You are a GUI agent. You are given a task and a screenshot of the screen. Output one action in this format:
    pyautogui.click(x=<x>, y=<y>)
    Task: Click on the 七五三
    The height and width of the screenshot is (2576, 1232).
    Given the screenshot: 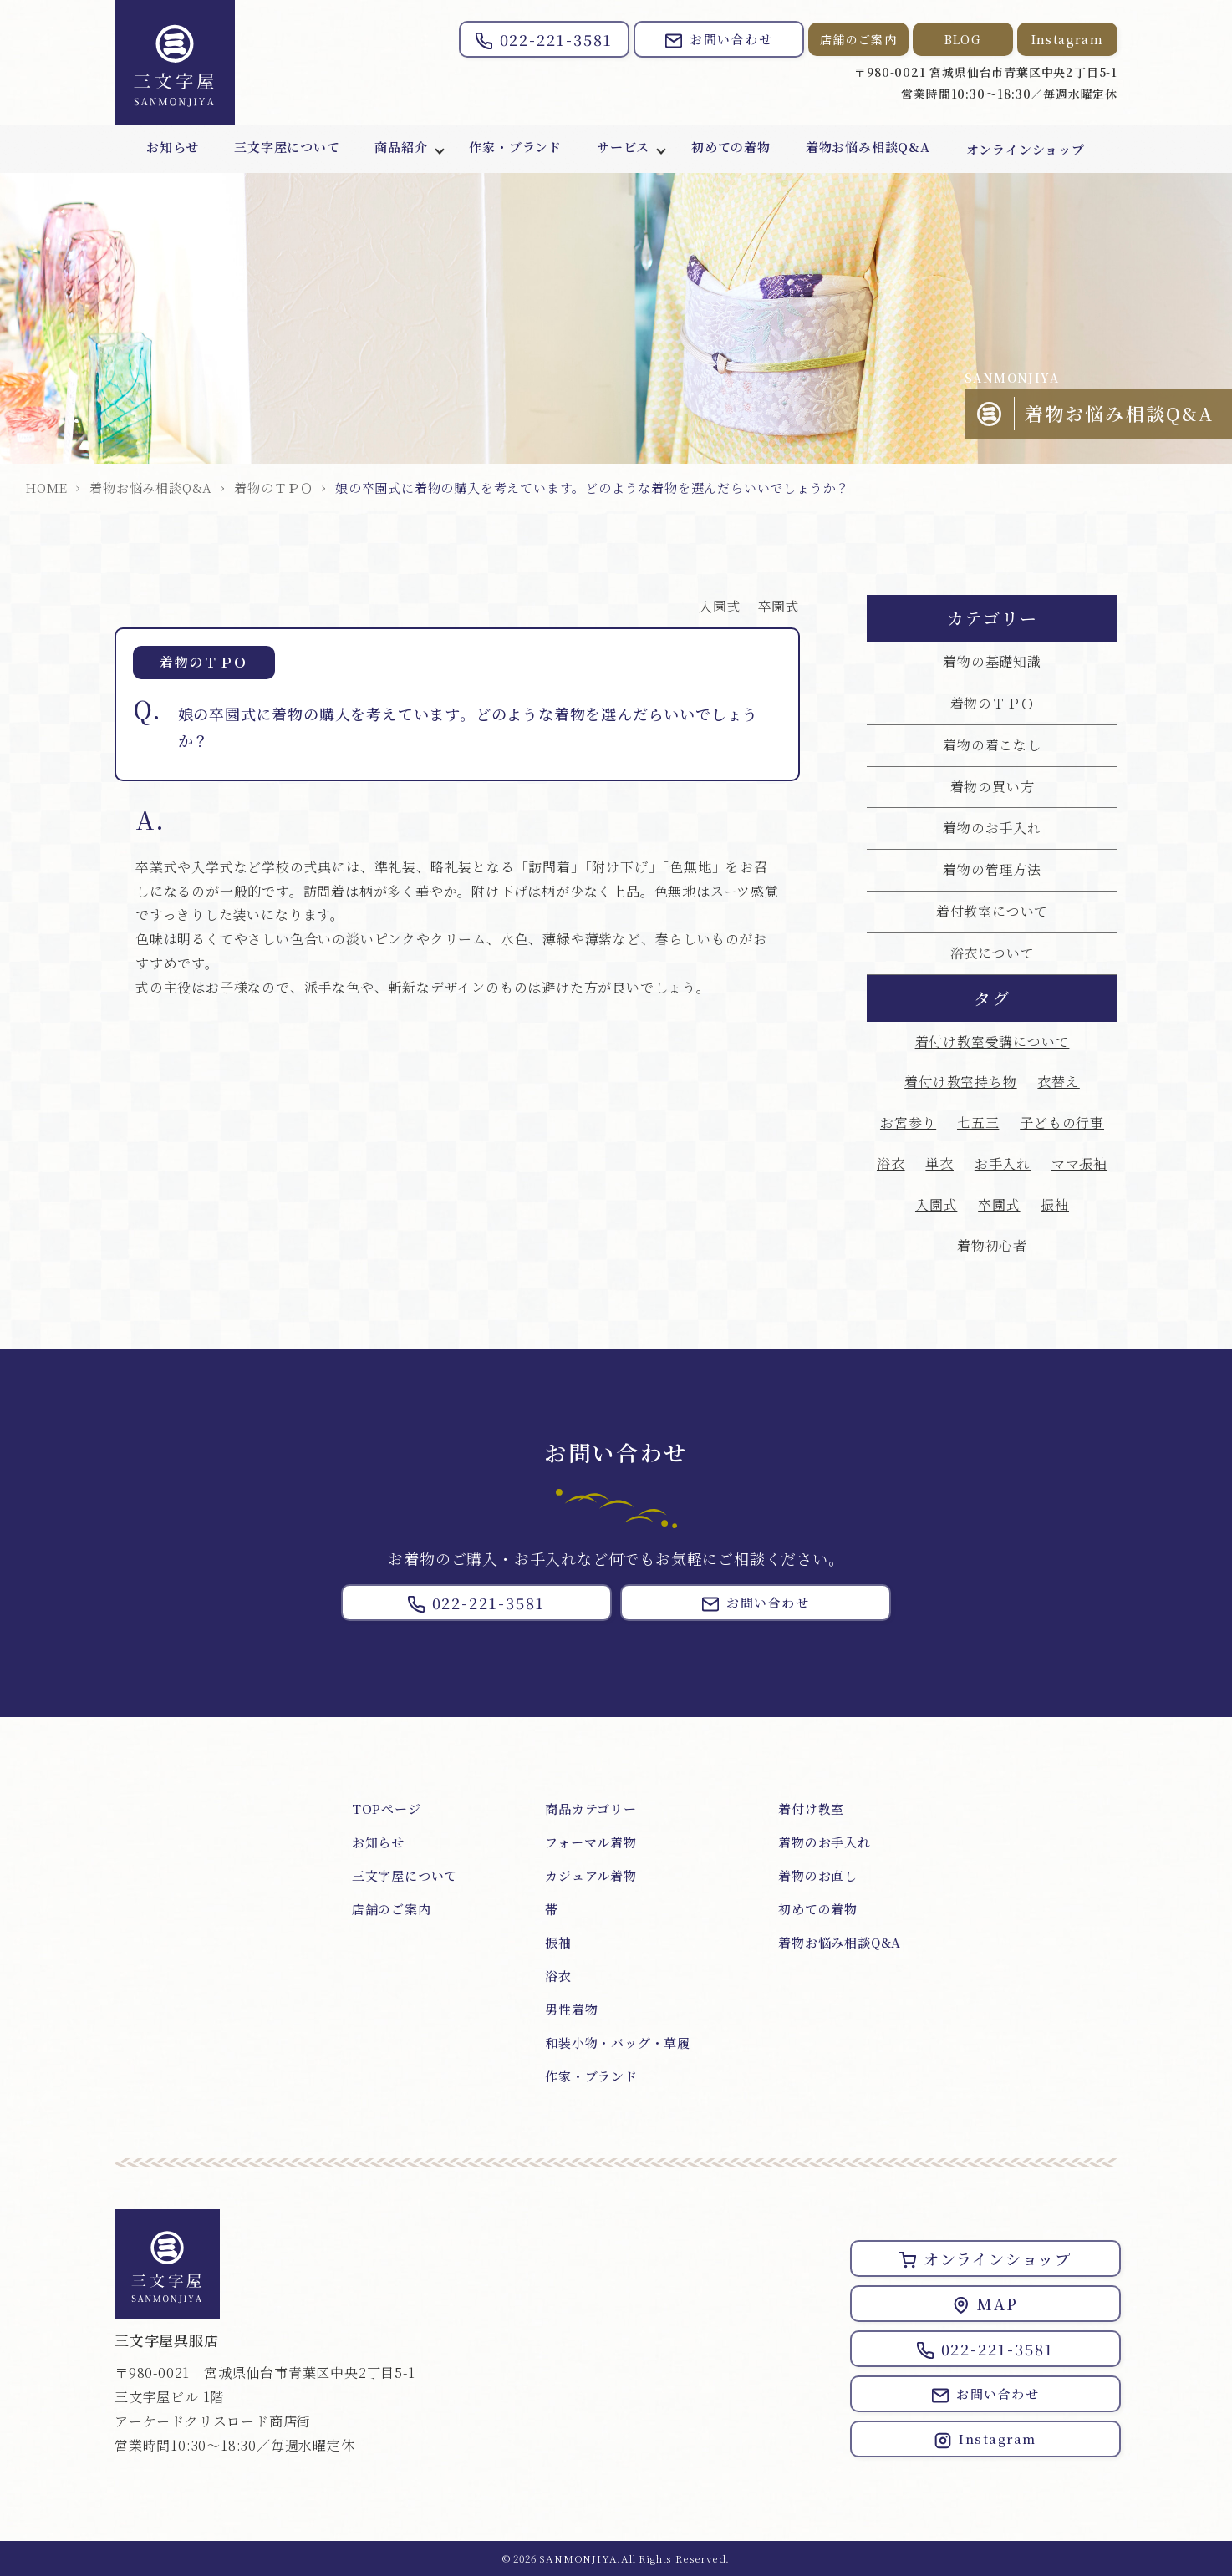 What is the action you would take?
    pyautogui.click(x=978, y=1122)
    